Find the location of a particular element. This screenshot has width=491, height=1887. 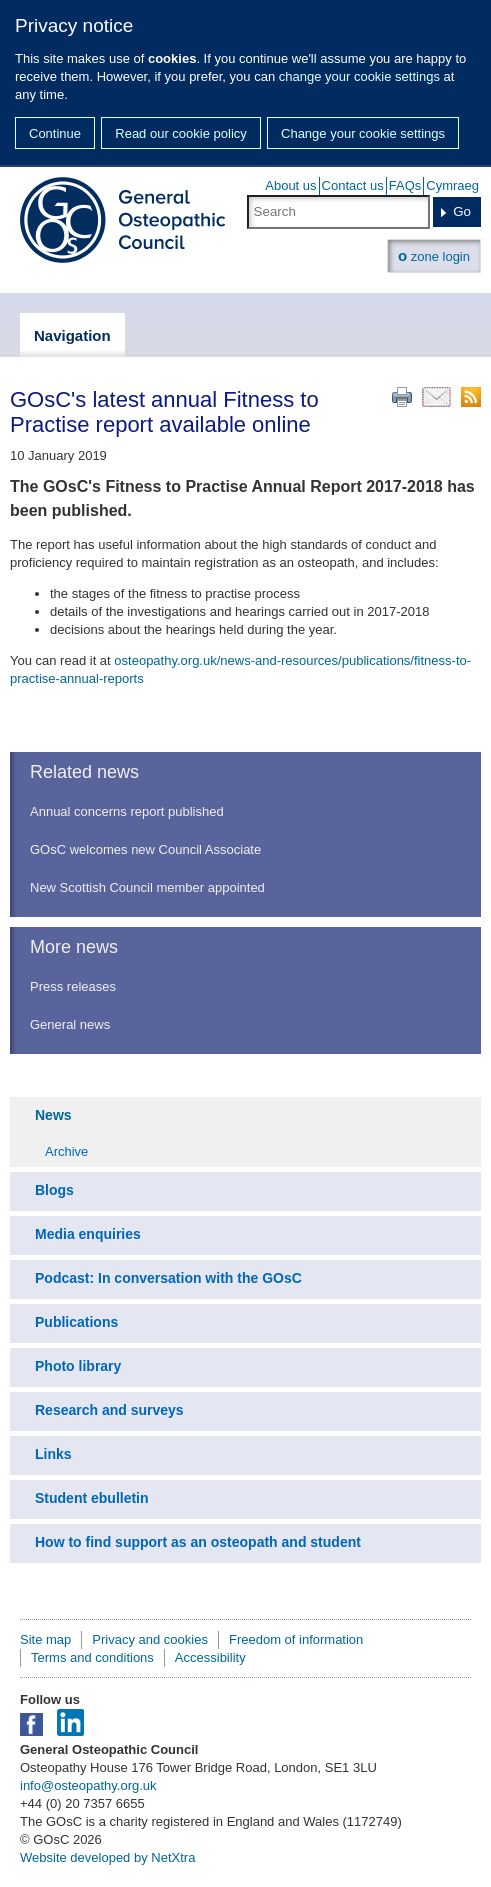

Research and surveys is located at coordinates (109, 1410).